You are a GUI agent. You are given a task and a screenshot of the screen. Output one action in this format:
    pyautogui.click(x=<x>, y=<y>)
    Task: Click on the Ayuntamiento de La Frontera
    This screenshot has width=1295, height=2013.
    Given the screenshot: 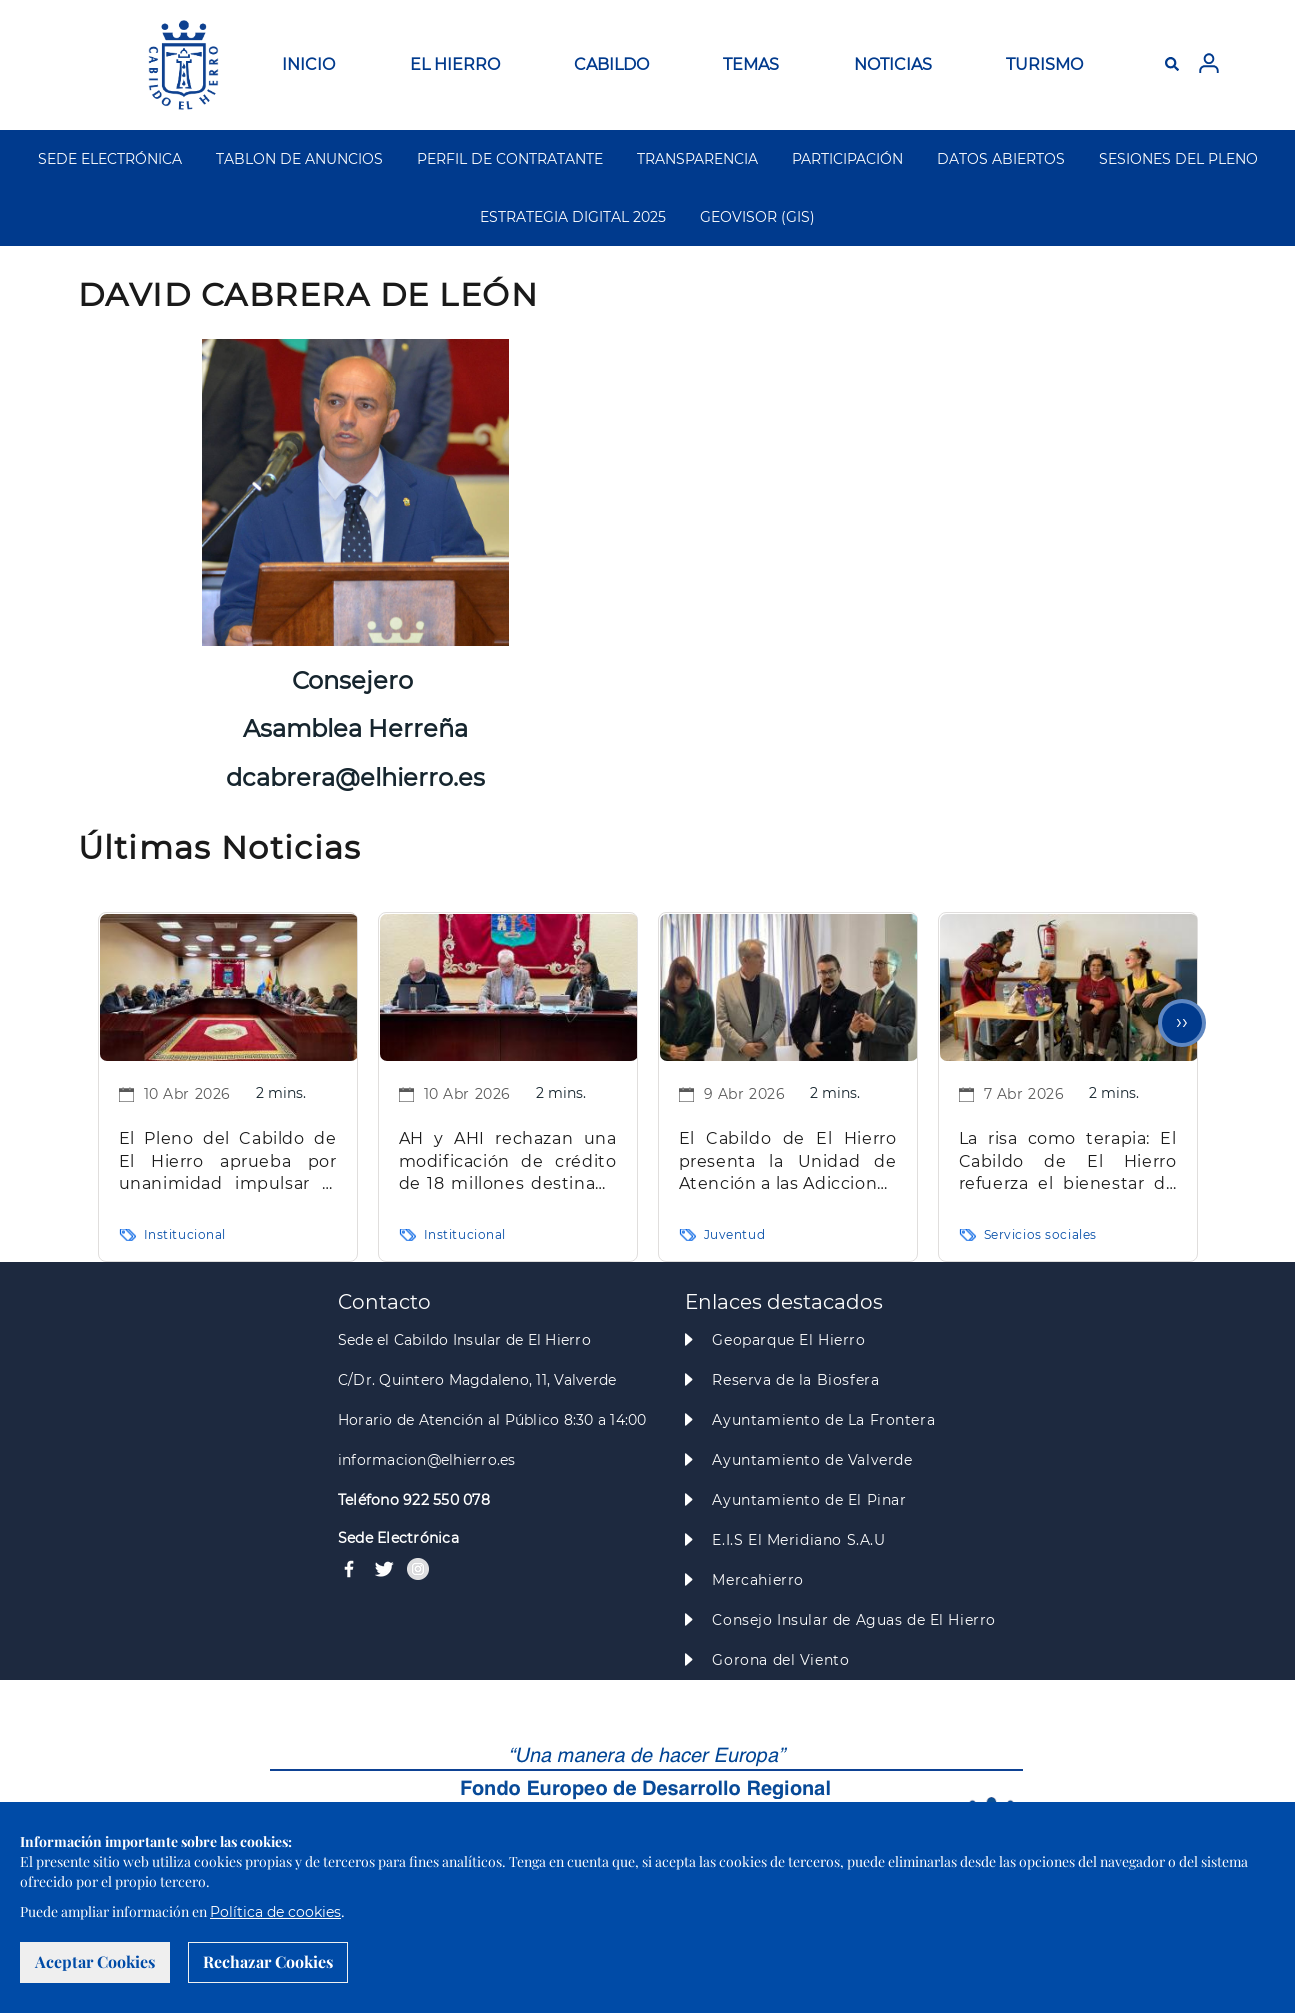 What is the action you would take?
    pyautogui.click(x=823, y=1420)
    